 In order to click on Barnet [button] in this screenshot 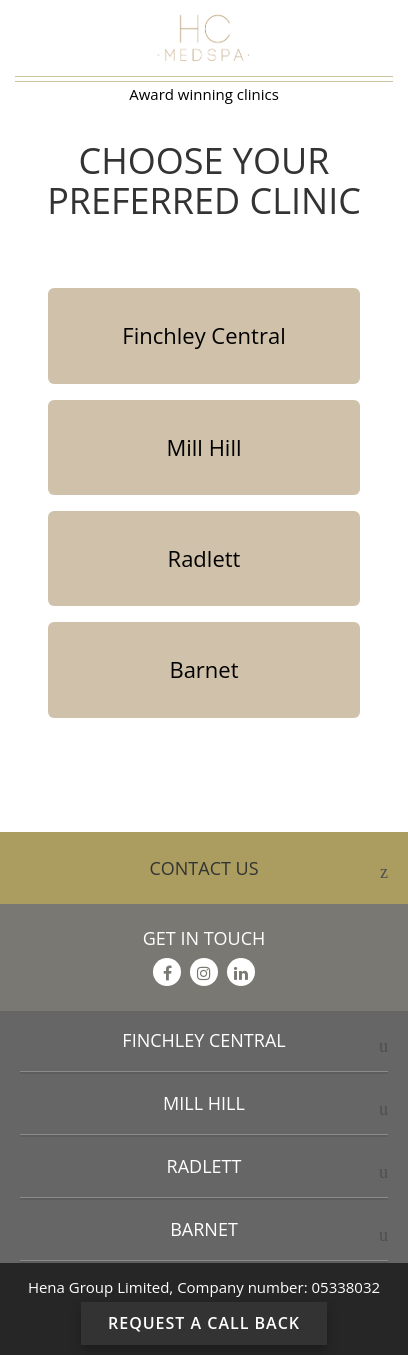, I will do `click(204, 1229)`.